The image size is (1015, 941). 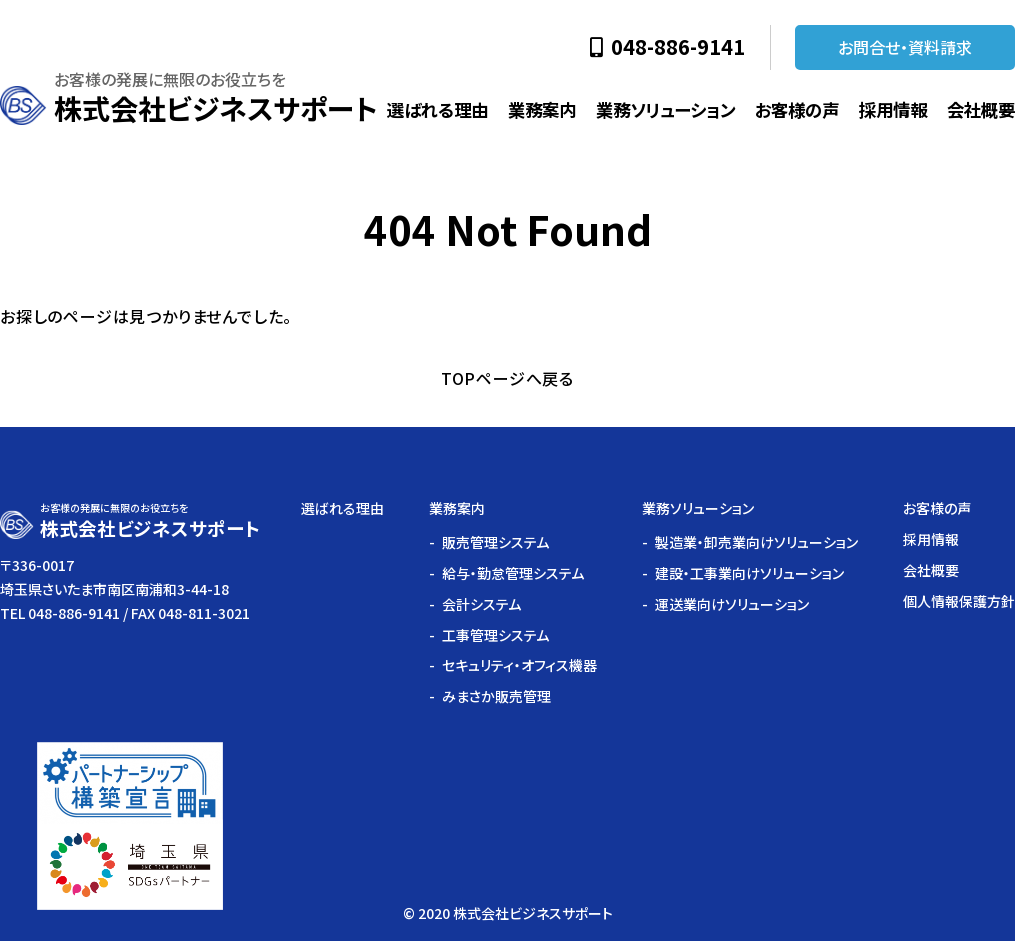 I want to click on お問合せ・資料請求, so click(x=905, y=47).